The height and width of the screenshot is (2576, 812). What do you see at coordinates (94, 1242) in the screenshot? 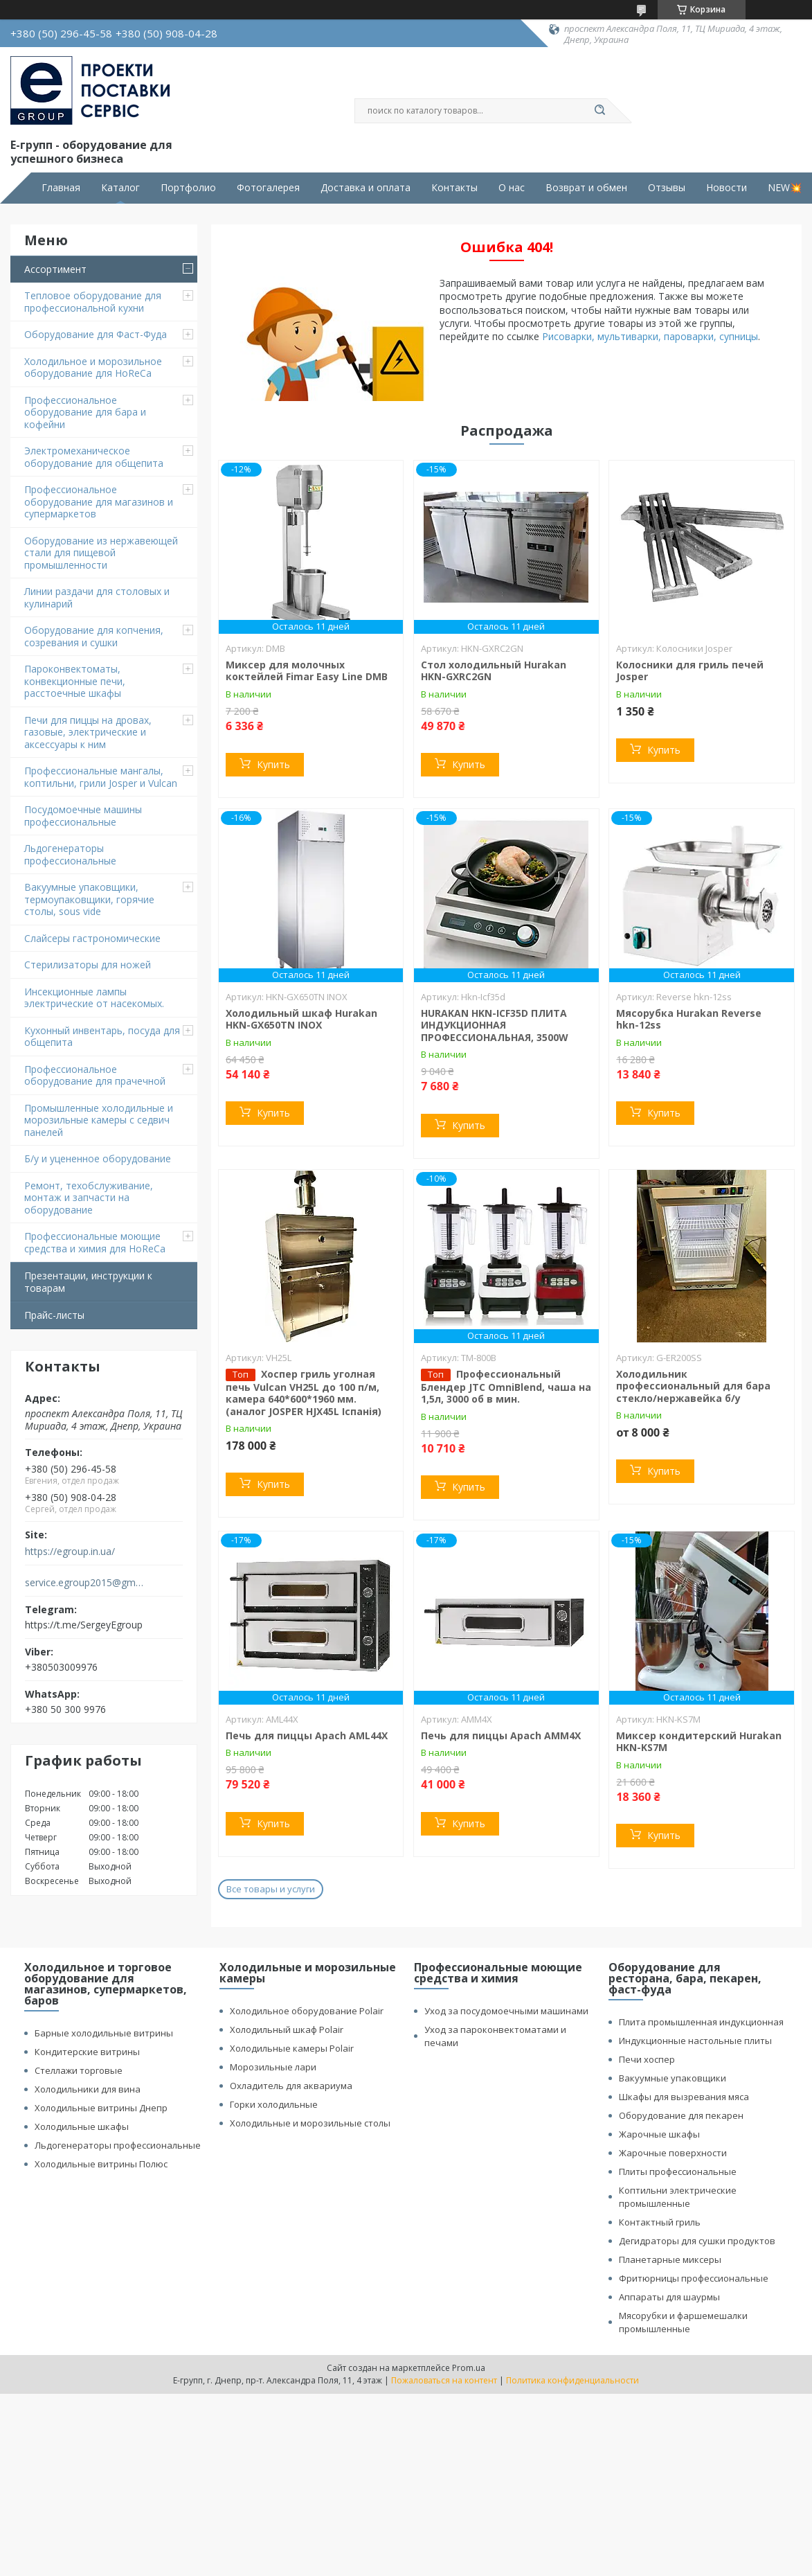
I see `Профессиональные моющие средства и химия для HoReCa` at bounding box center [94, 1242].